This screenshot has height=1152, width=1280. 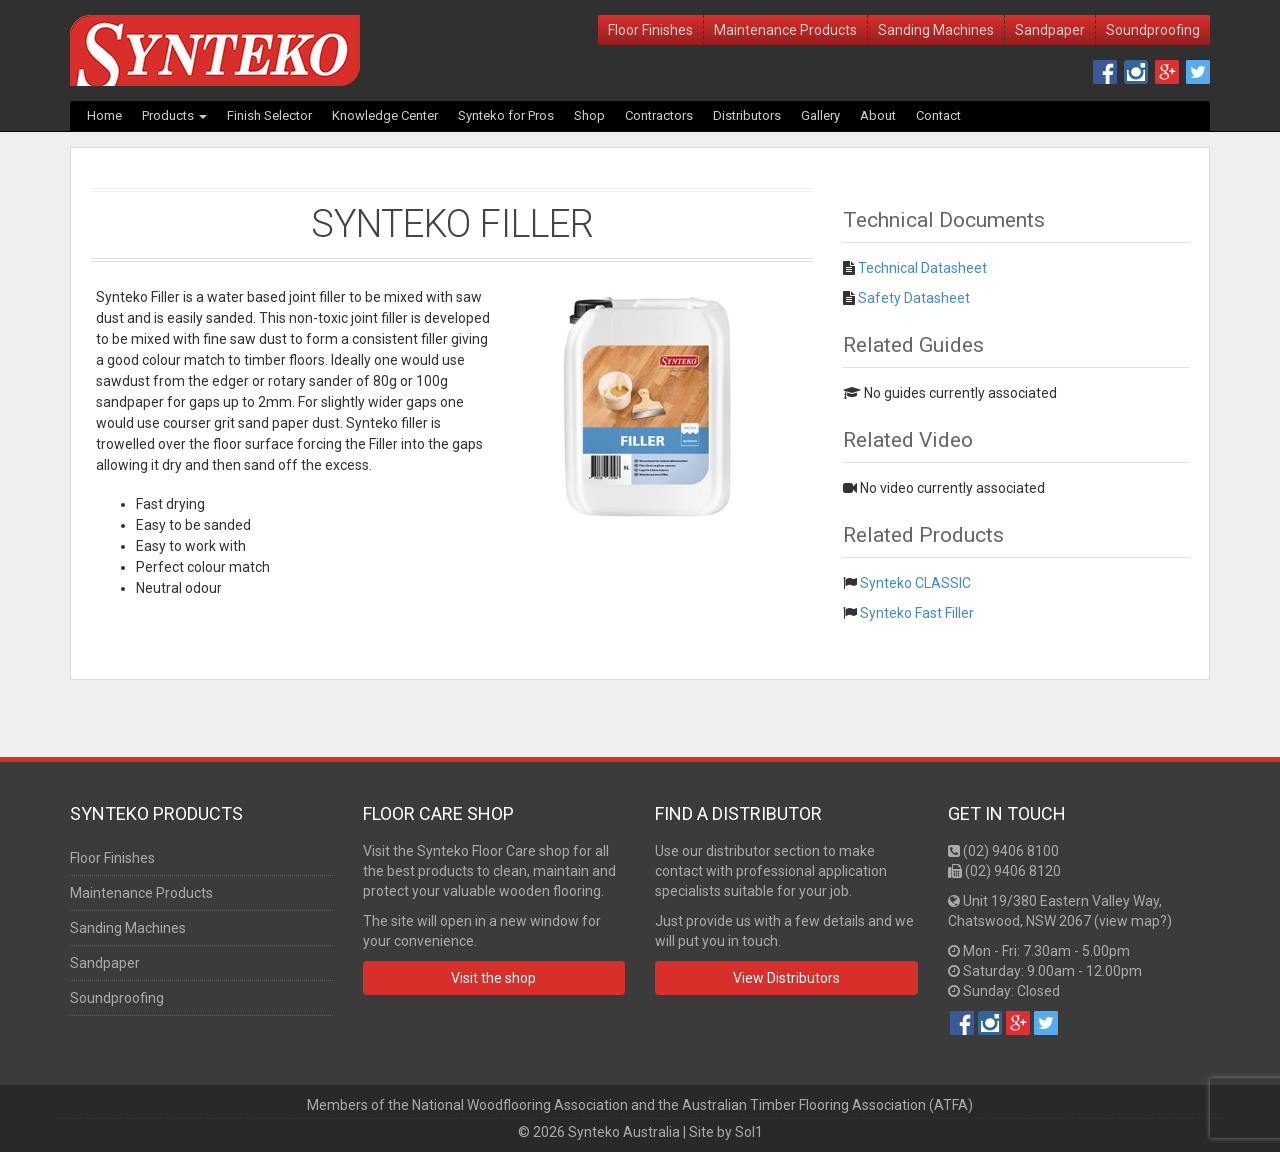 I want to click on Products, so click(x=174, y=115).